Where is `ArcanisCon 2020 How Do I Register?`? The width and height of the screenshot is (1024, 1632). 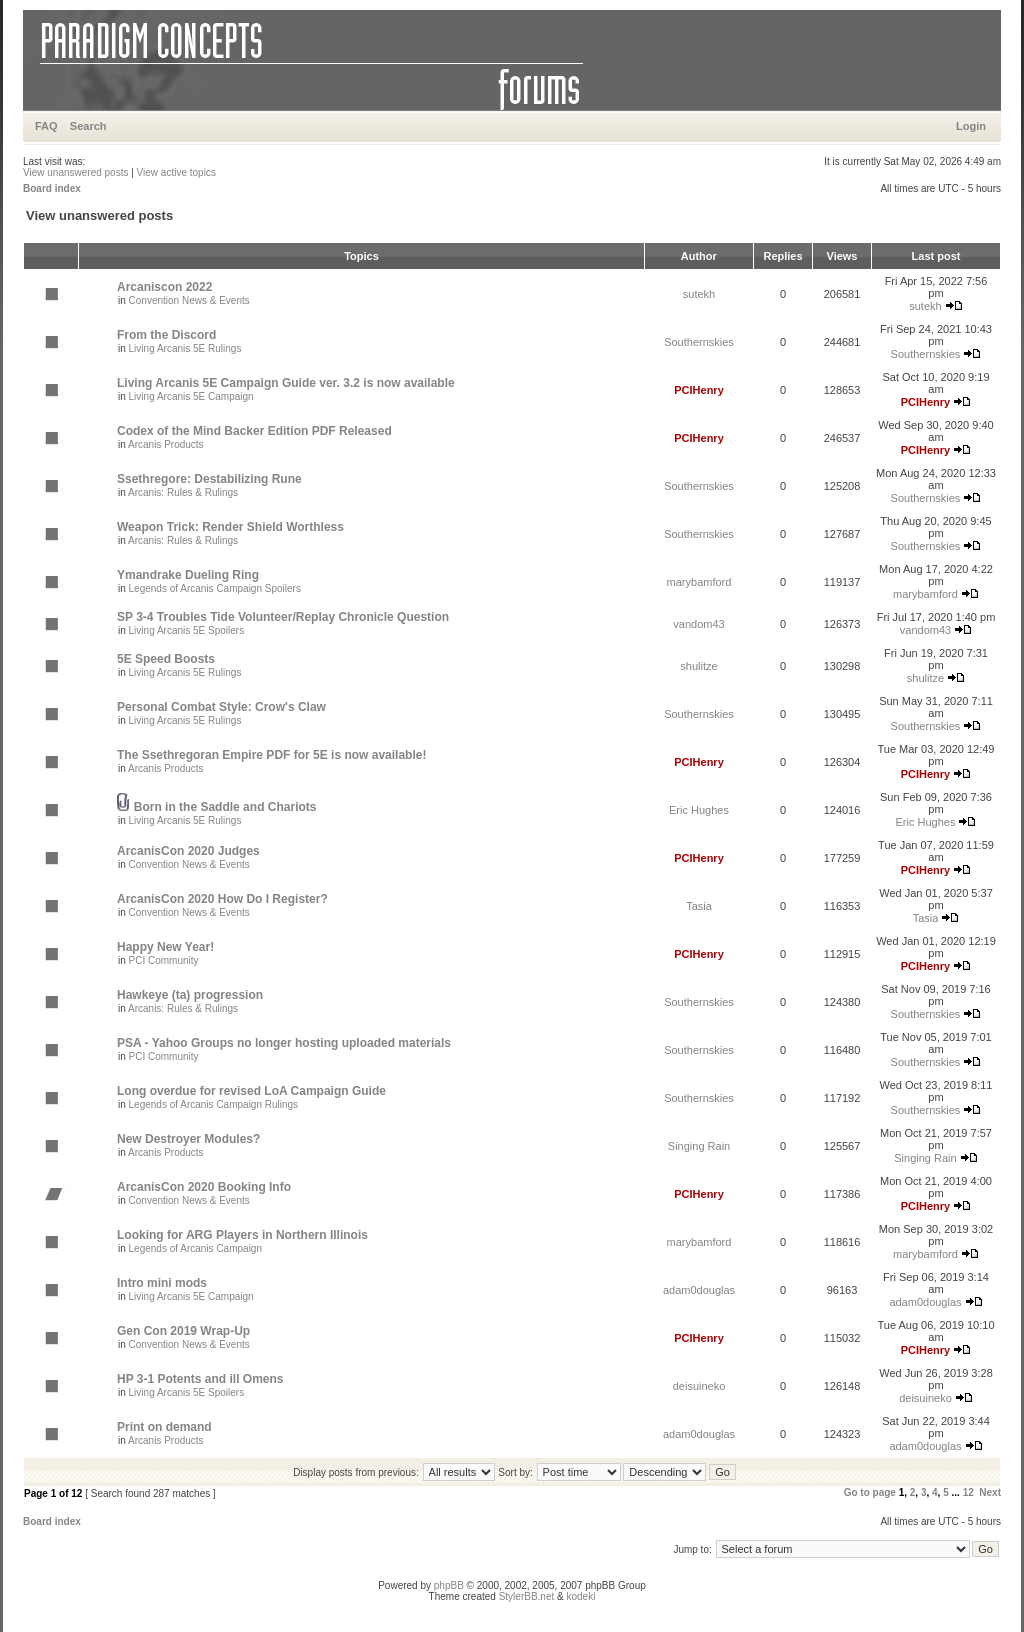 ArcanisCon 2020 How Do I Register? is located at coordinates (222, 899).